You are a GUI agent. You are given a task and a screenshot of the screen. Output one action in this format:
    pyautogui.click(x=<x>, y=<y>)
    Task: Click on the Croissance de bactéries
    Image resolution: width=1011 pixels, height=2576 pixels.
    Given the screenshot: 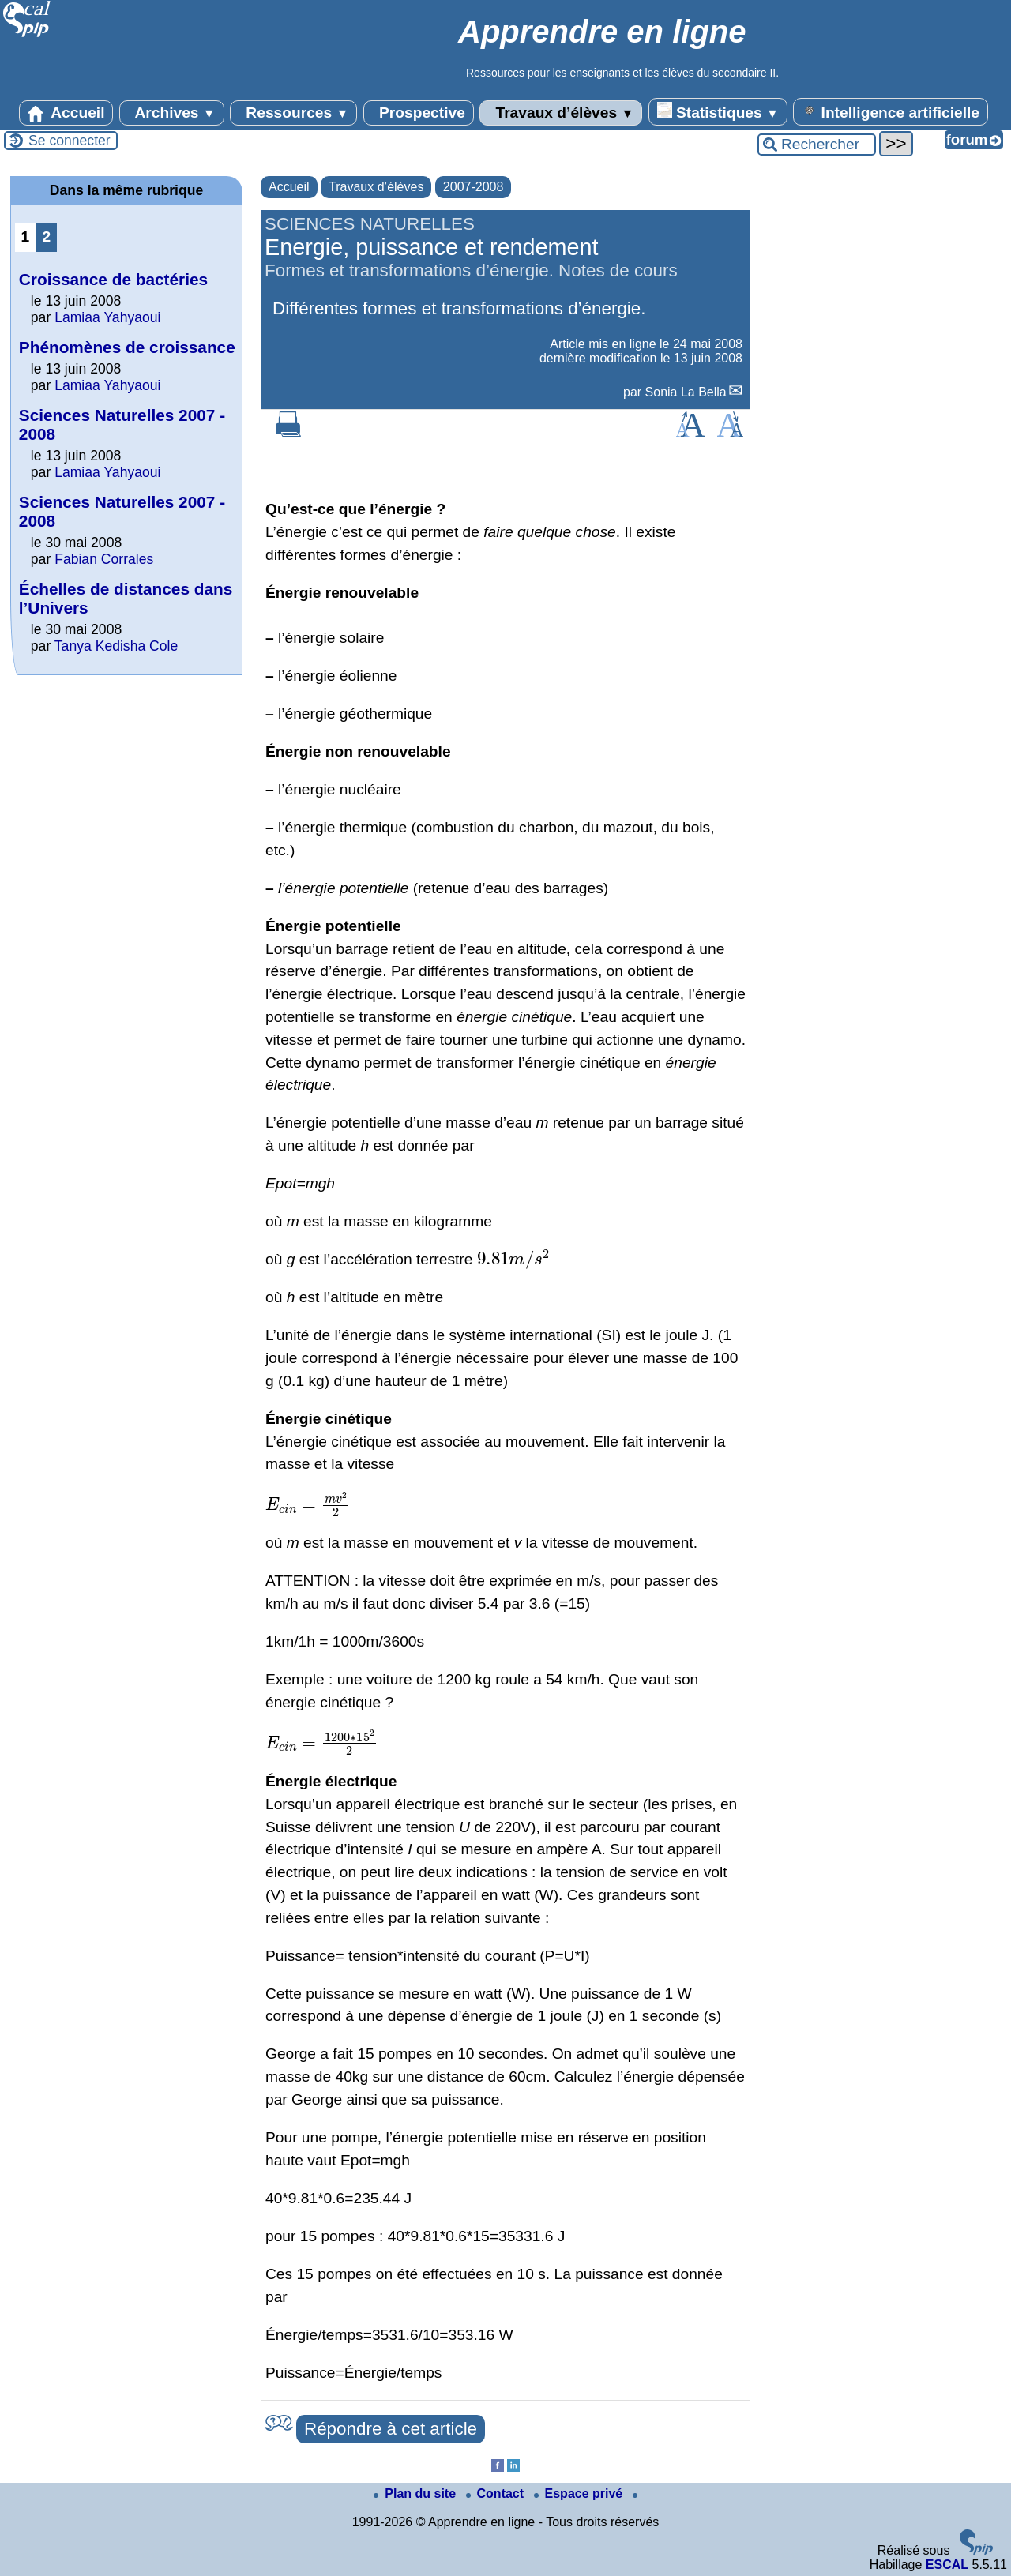 What is the action you would take?
    pyautogui.click(x=113, y=279)
    